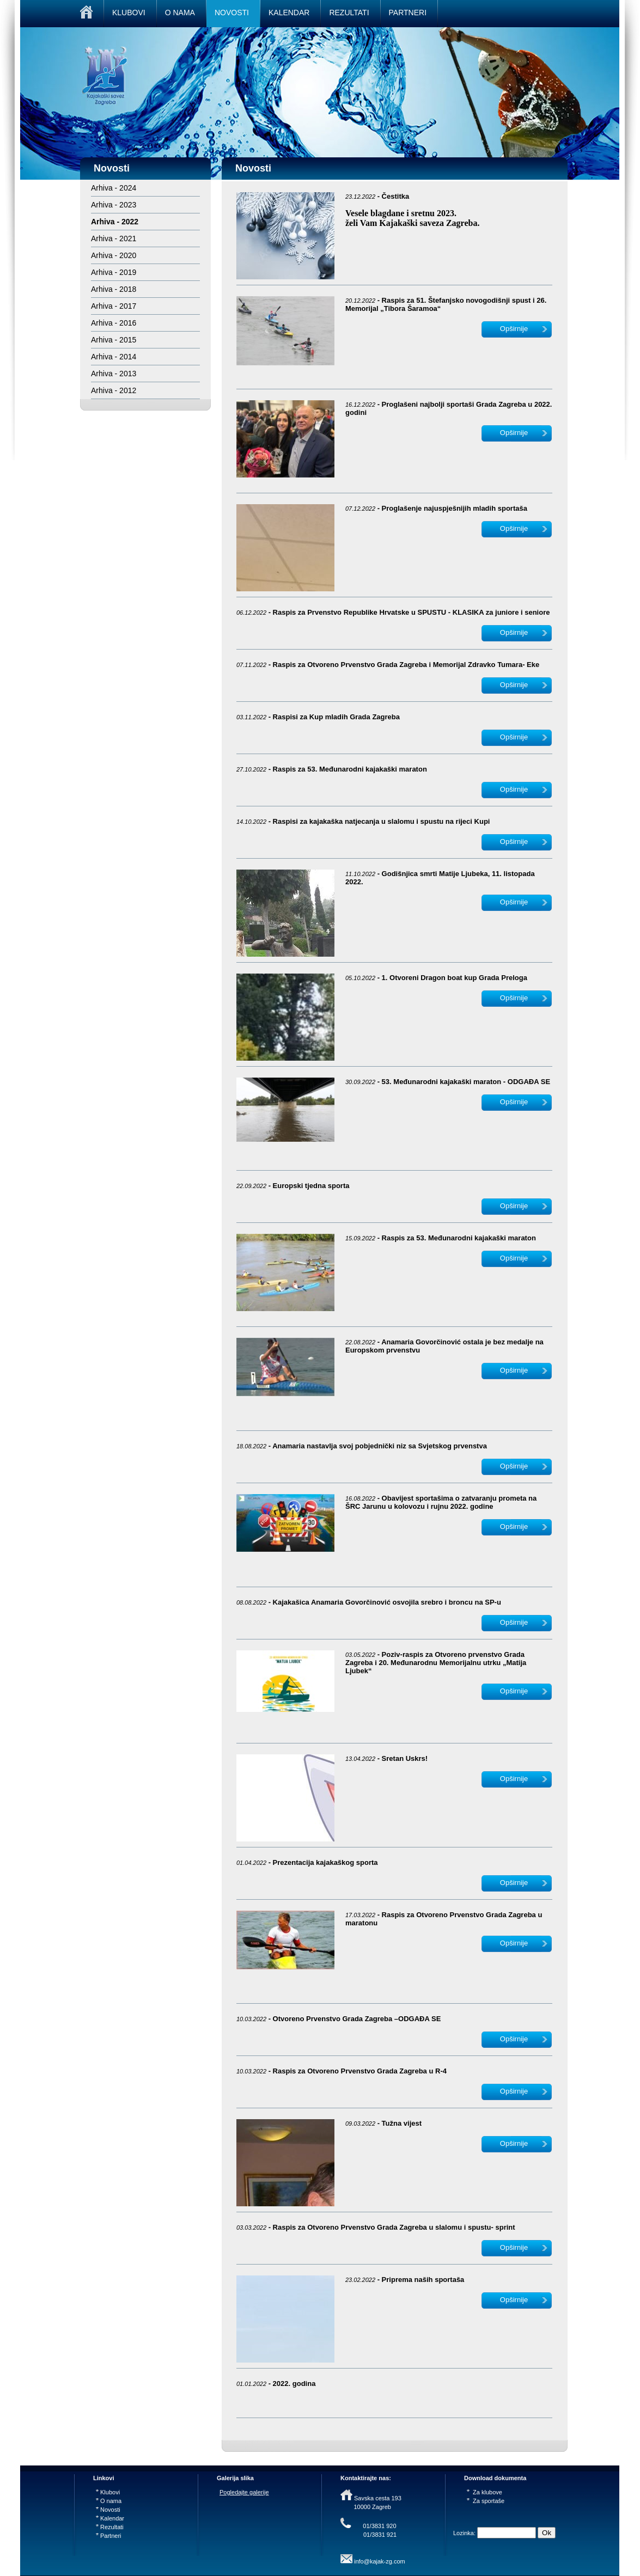 The height and width of the screenshot is (2576, 640). Describe the element at coordinates (514, 329) in the screenshot. I see `Opširnije` at that location.